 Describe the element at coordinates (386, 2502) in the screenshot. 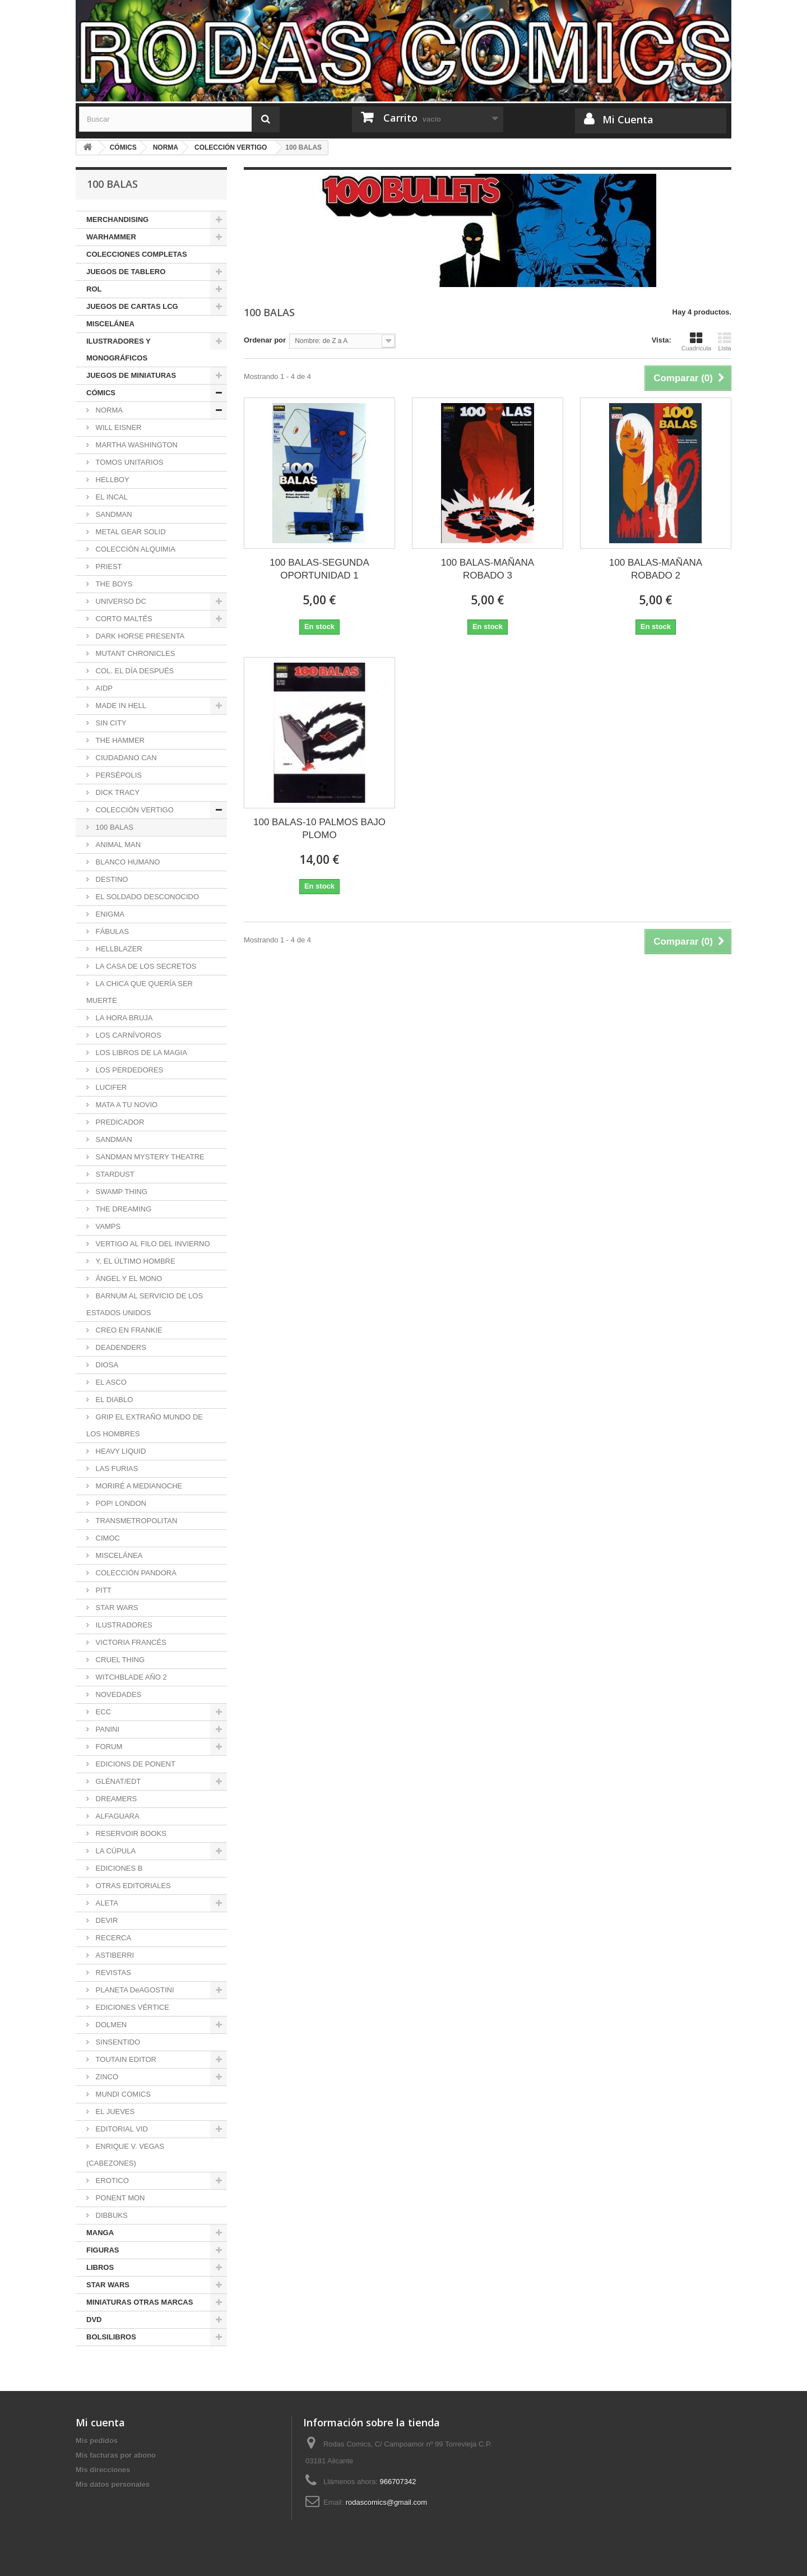

I see `rodascomics@gmail.com` at that location.